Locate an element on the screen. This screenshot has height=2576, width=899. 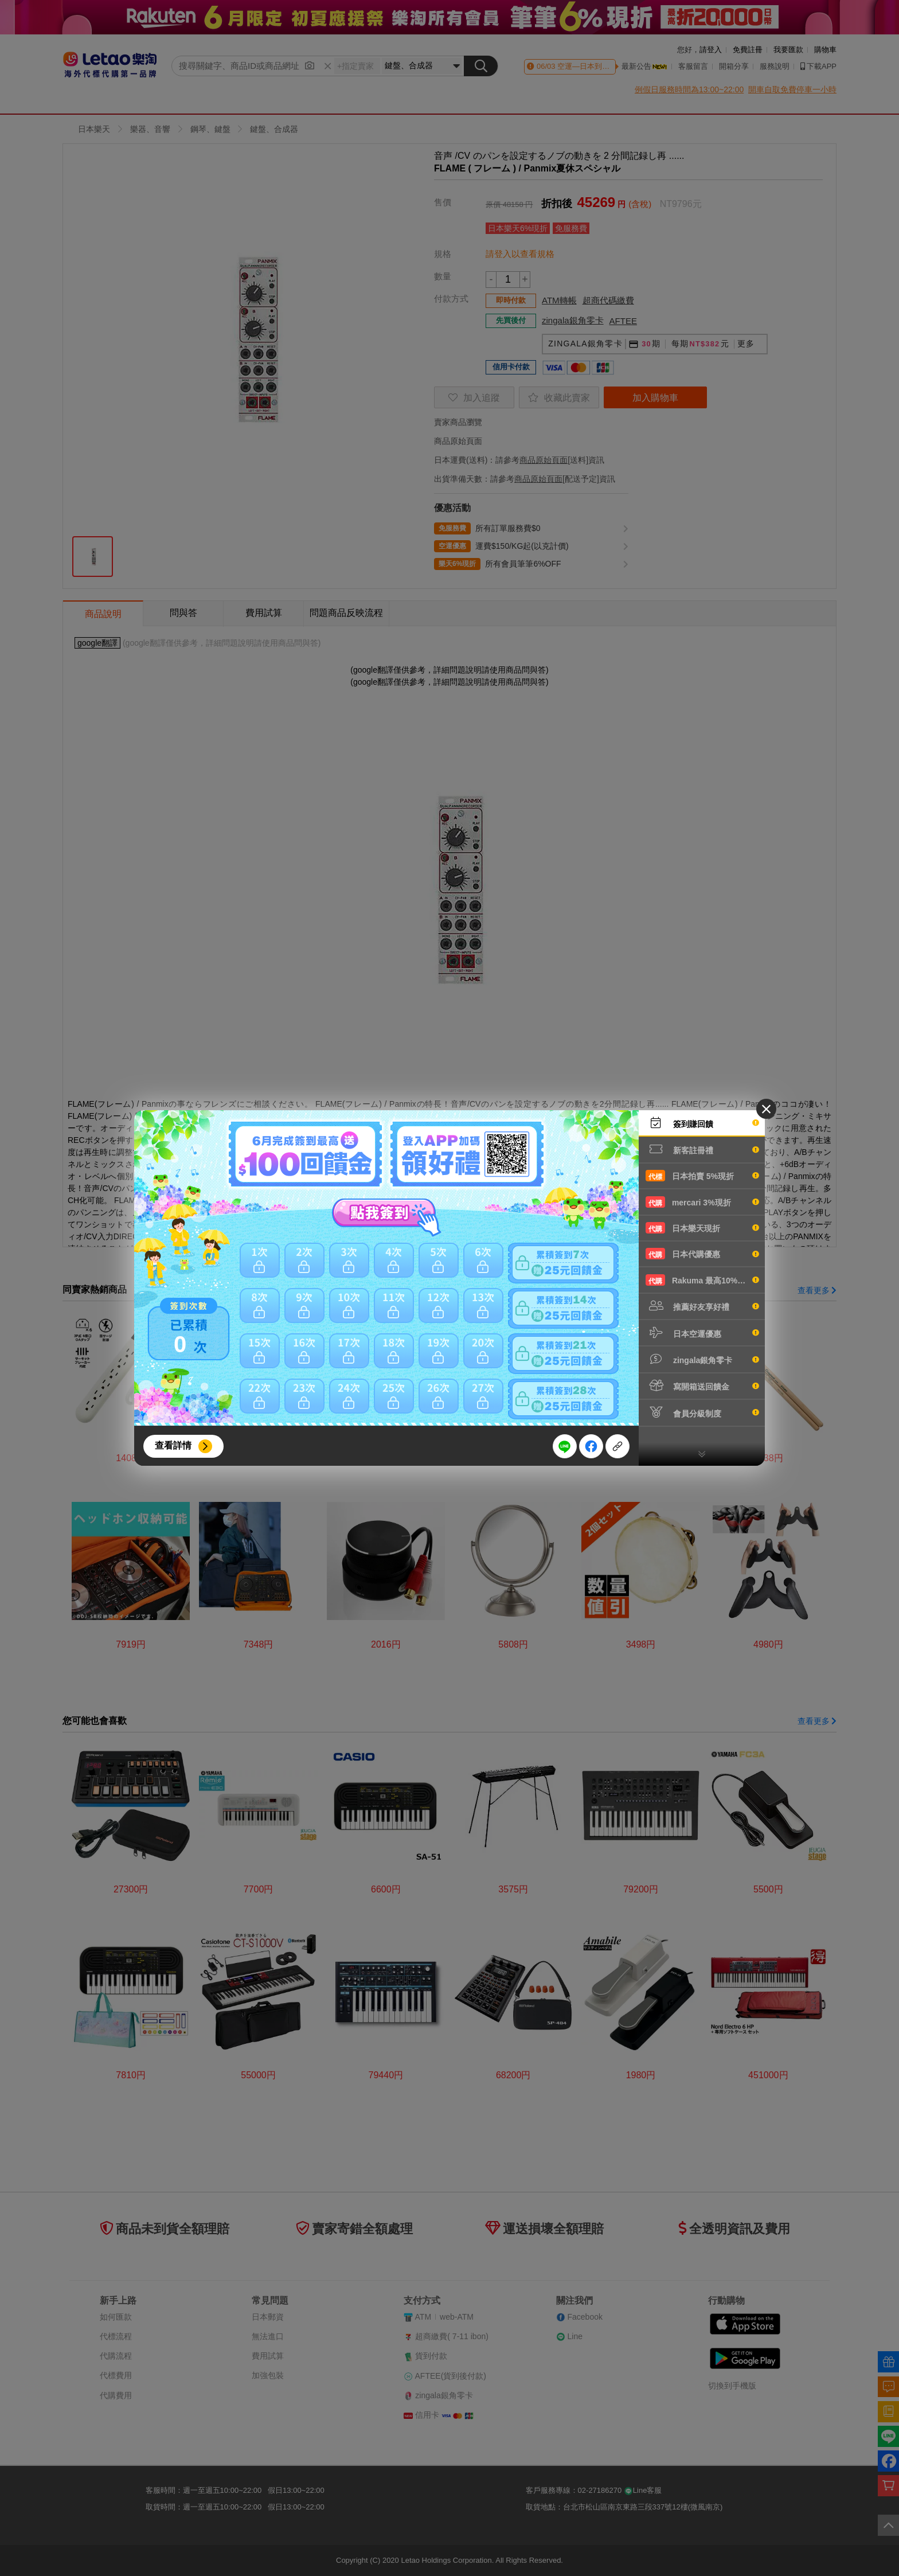
新客註冊禮 is located at coordinates (702, 1149).